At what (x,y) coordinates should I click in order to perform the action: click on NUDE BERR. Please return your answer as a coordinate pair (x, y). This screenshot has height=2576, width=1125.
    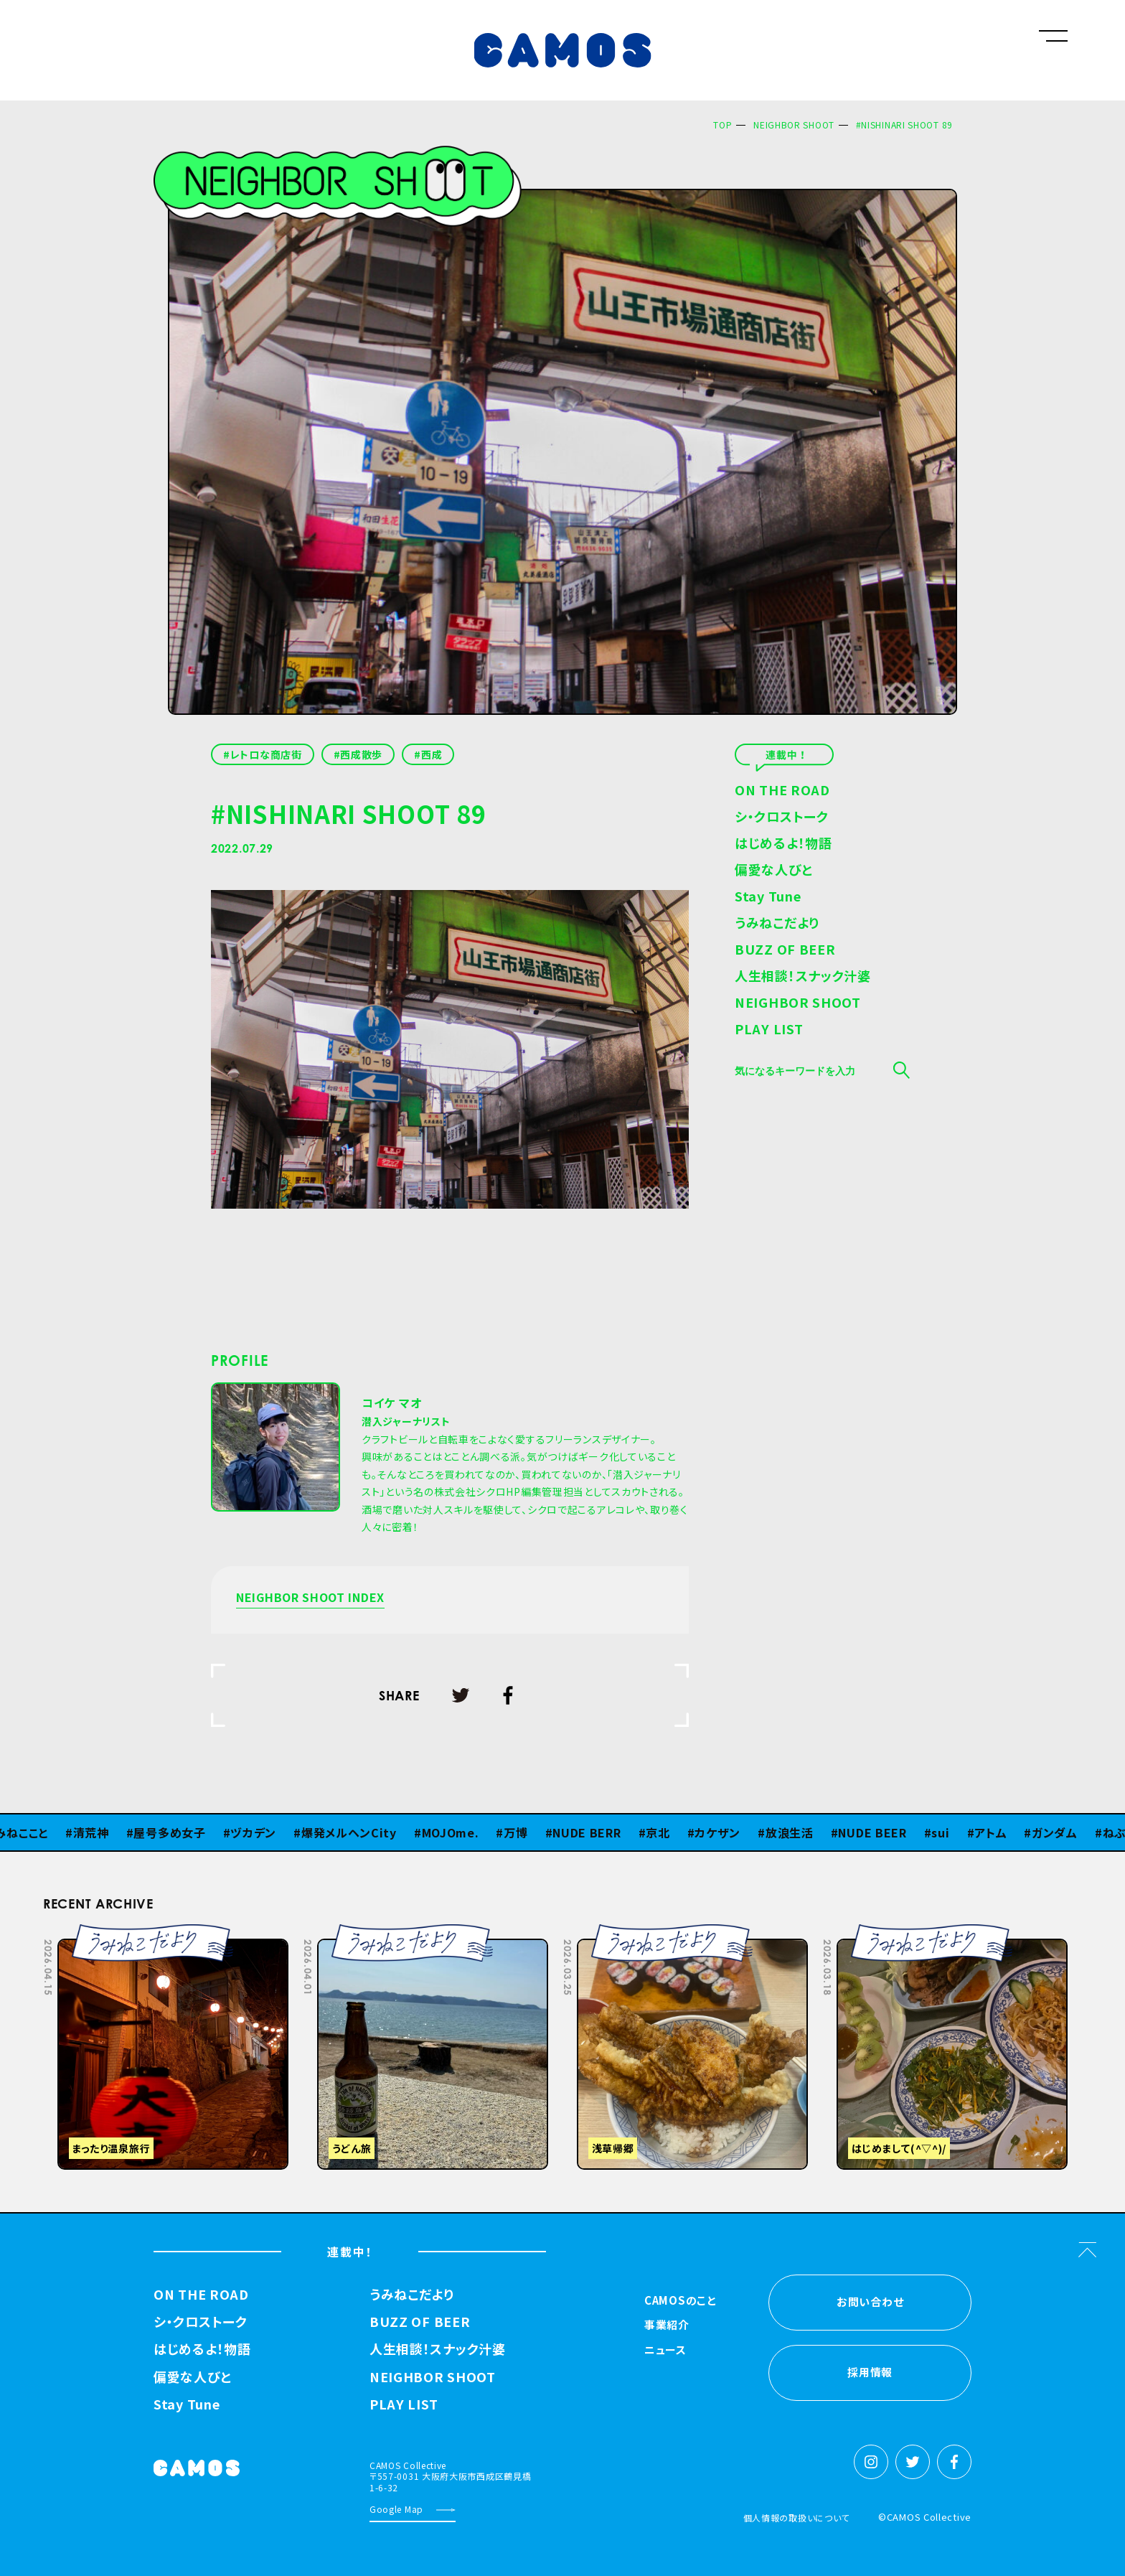
    Looking at the image, I should click on (594, 1832).